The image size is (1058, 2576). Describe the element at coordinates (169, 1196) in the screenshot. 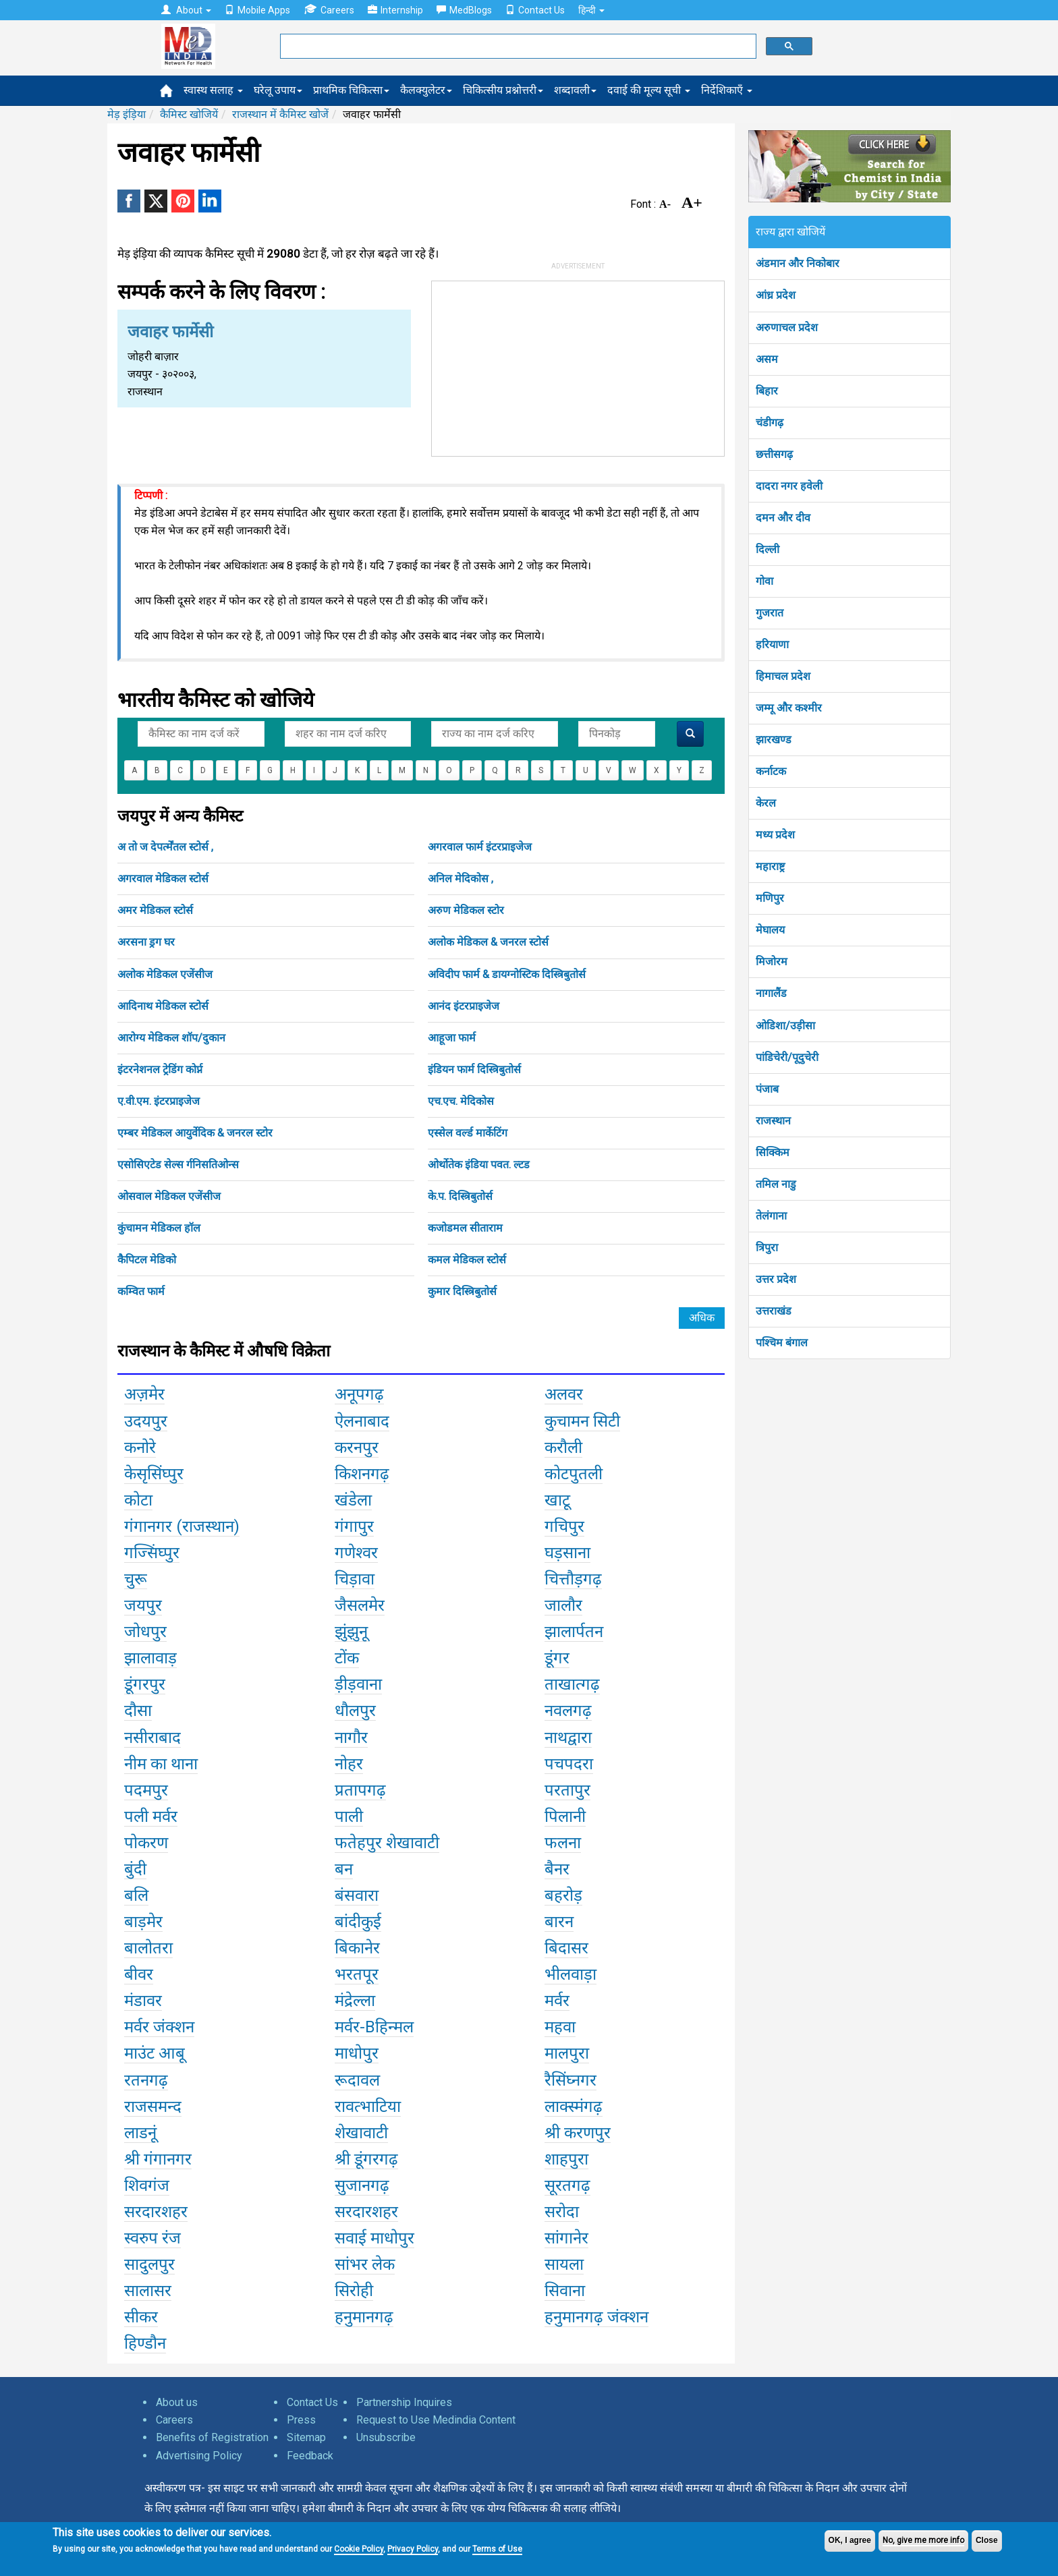

I see `ओसवाल मेडिकल एजेंसीज` at that location.